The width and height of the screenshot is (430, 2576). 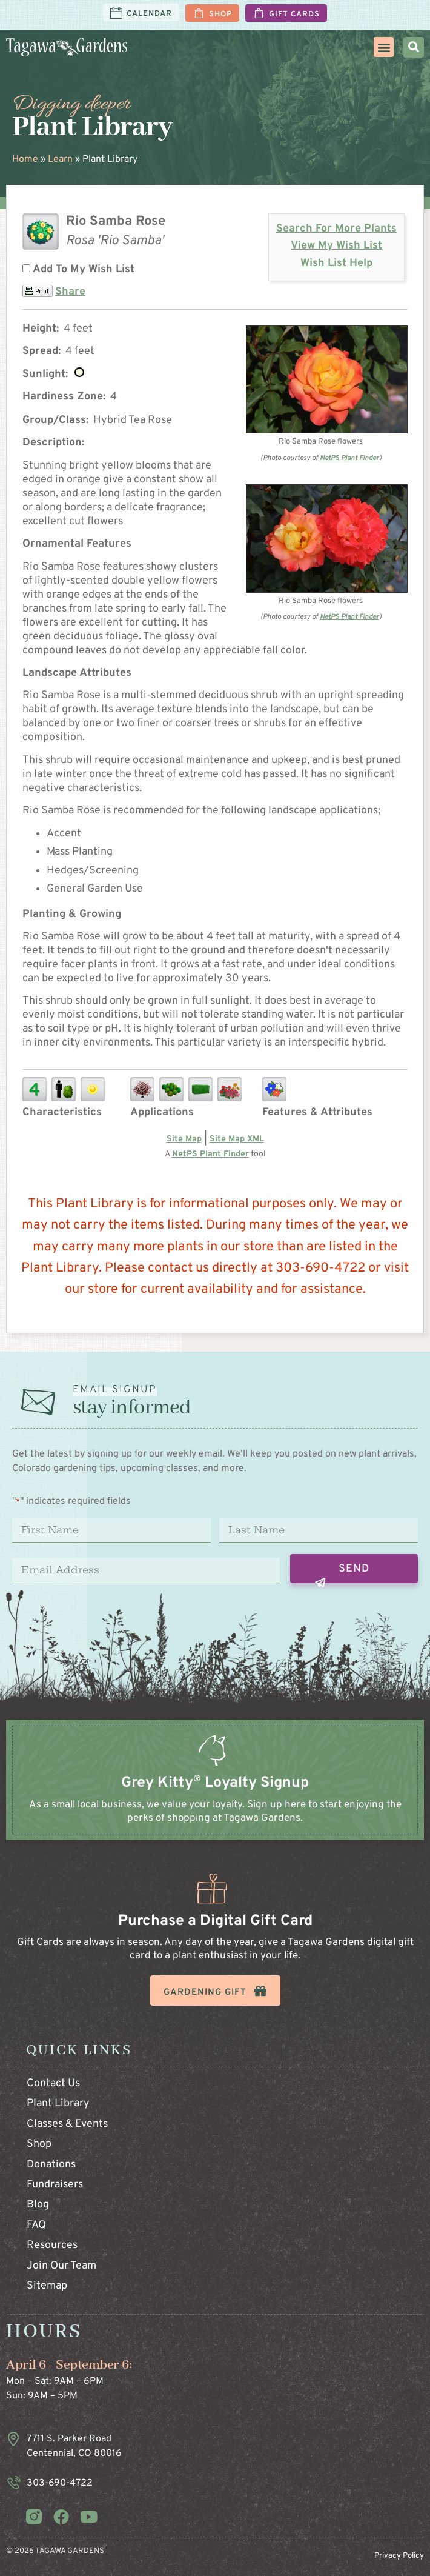 I want to click on Blog, so click(x=38, y=2205).